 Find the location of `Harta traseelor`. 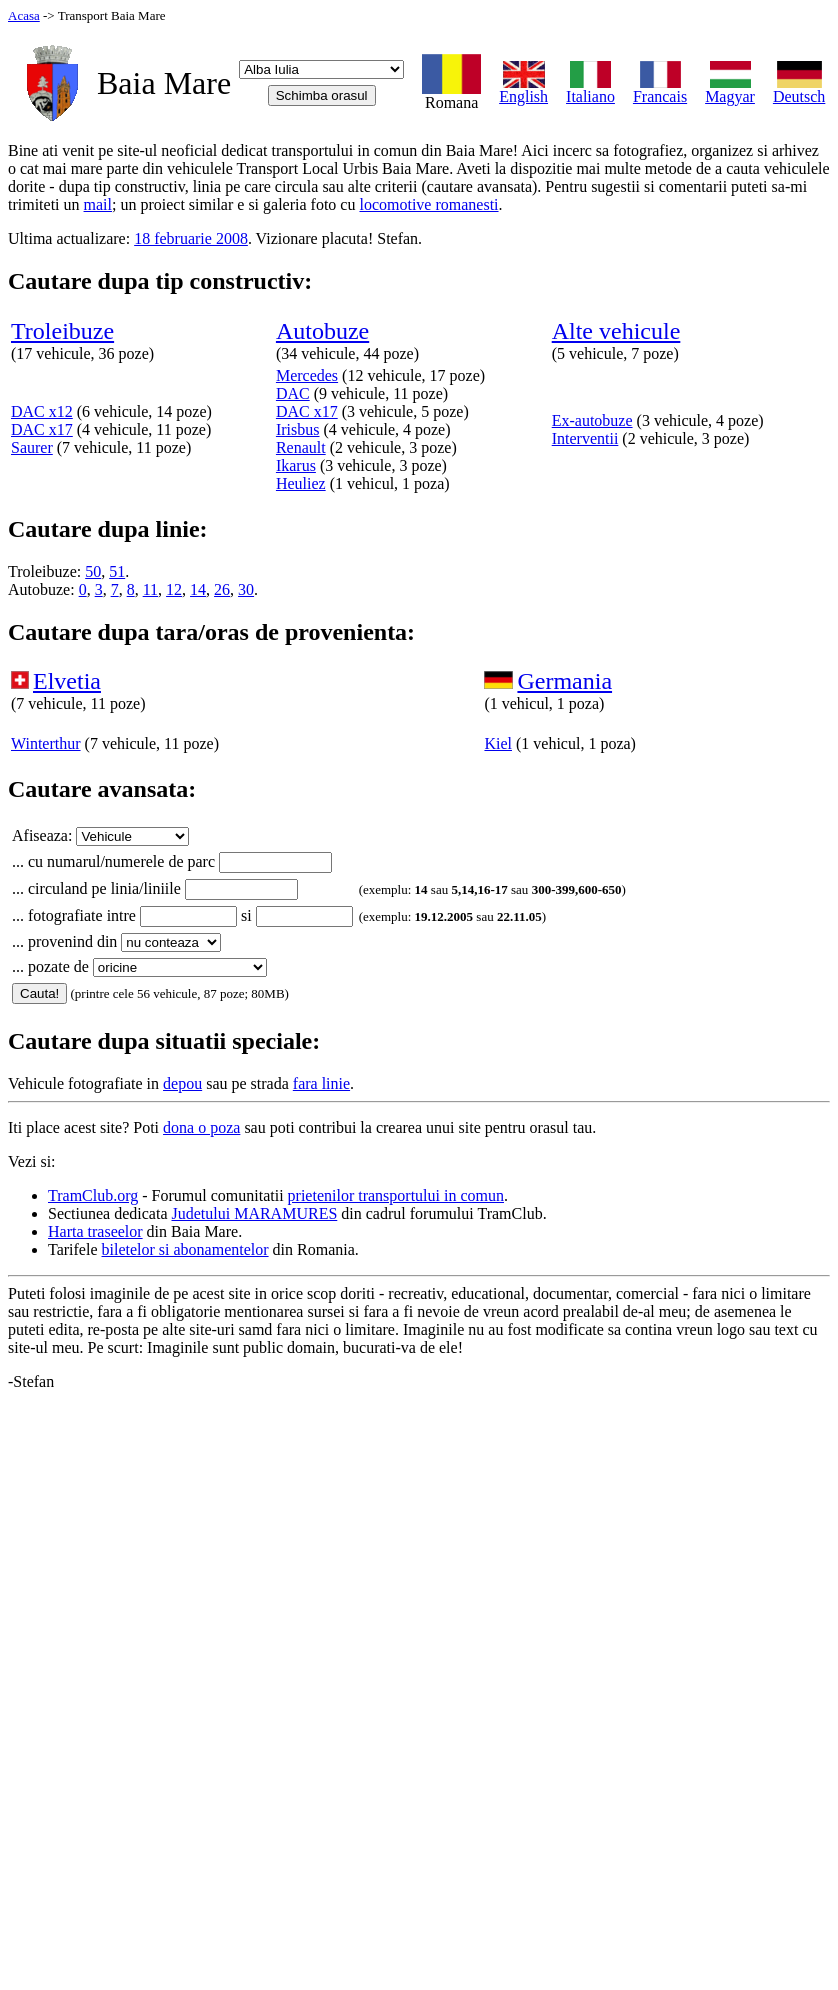

Harta traseelor is located at coordinates (95, 1231).